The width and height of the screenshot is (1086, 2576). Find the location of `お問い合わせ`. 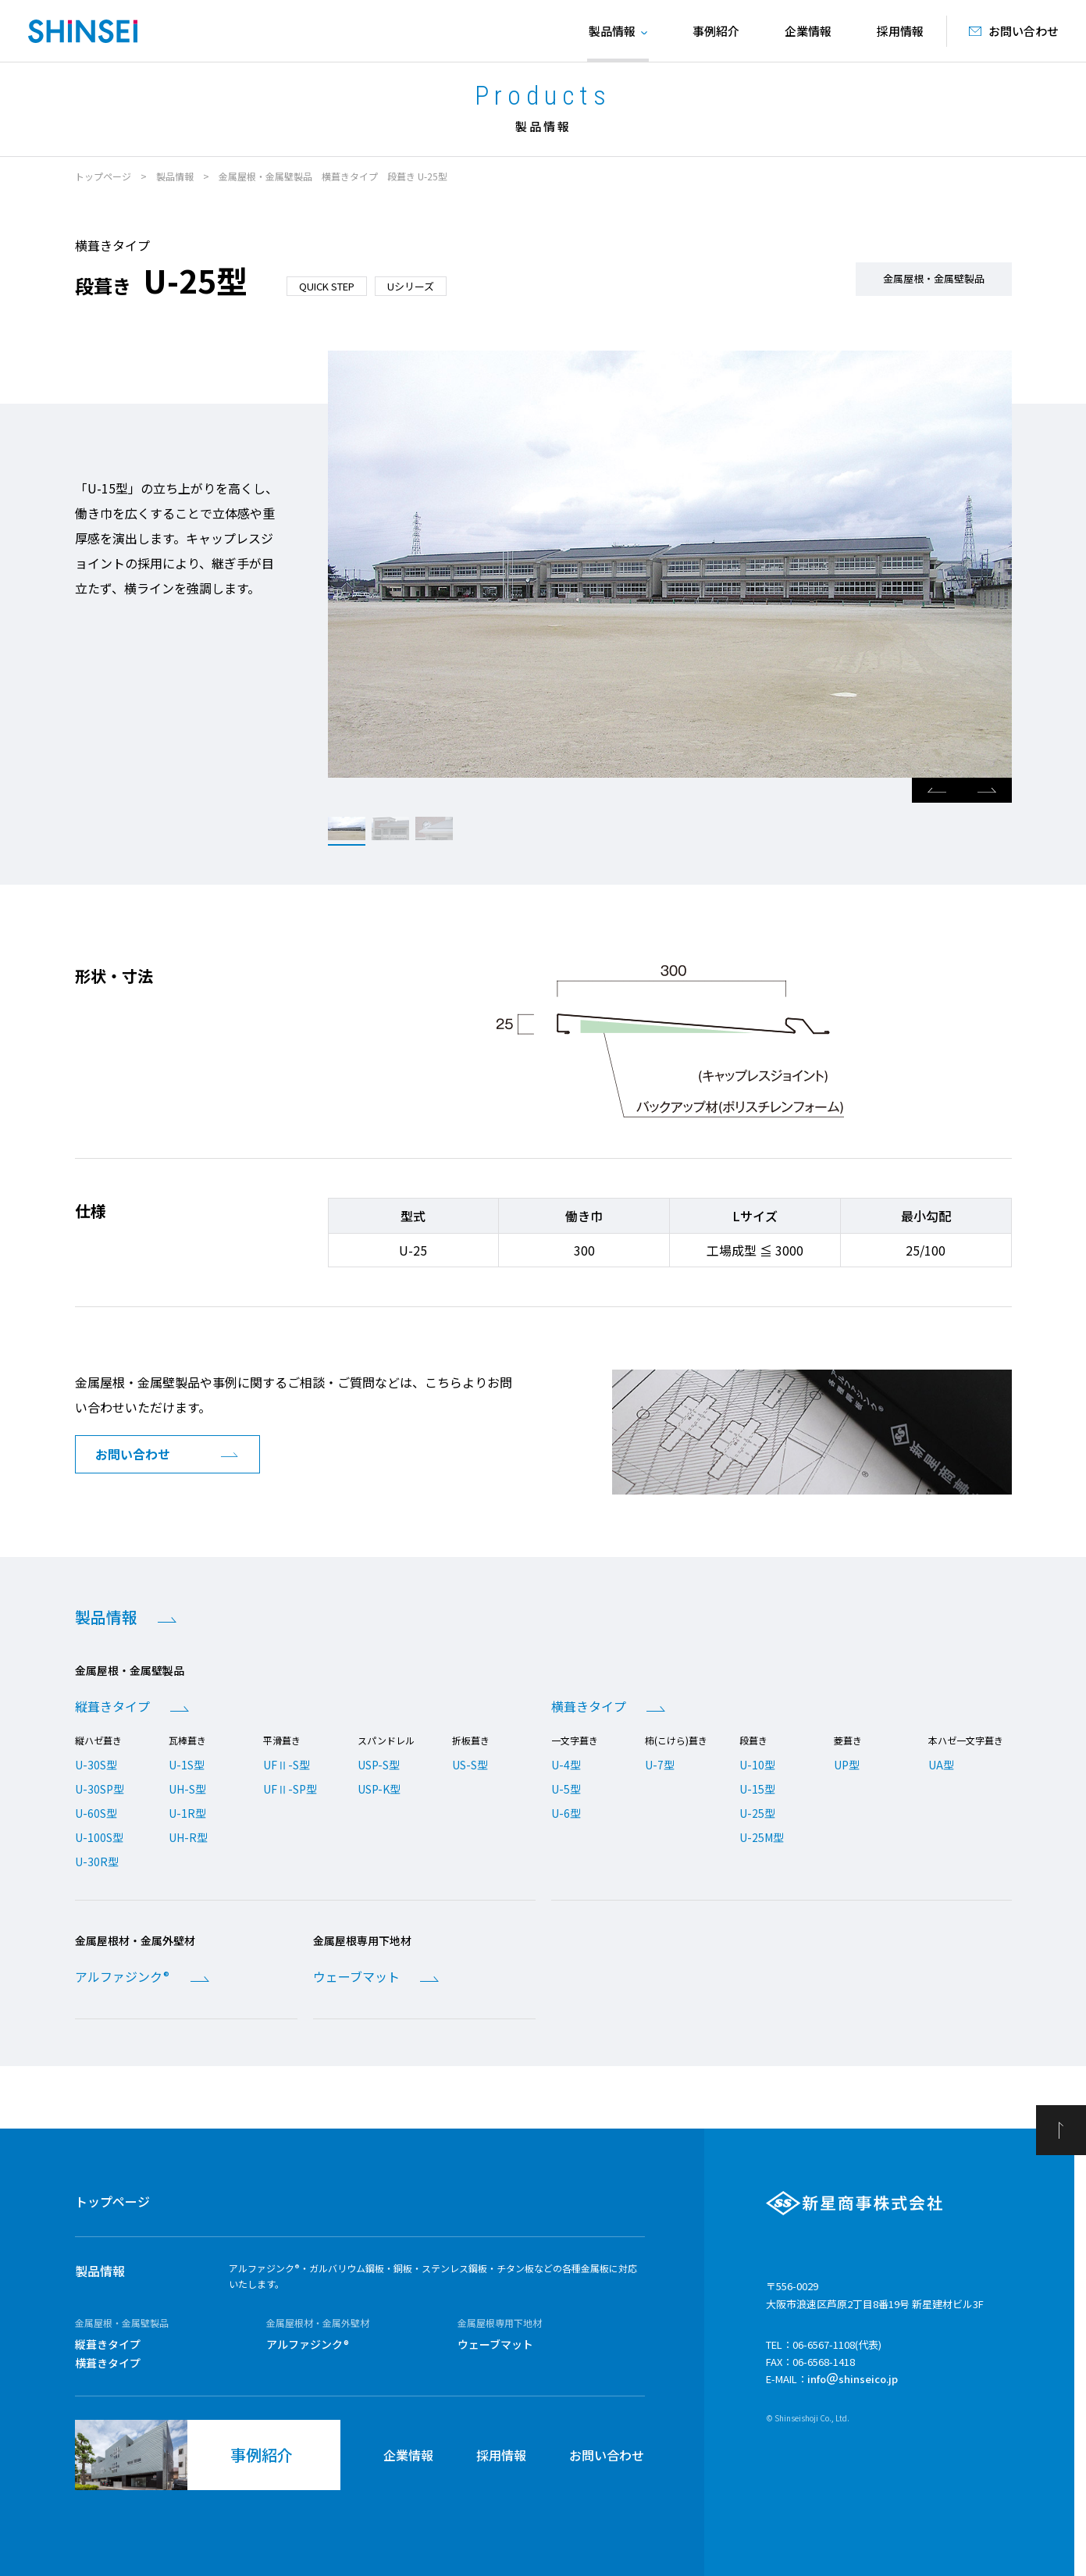

お問い合わせ is located at coordinates (606, 2455).